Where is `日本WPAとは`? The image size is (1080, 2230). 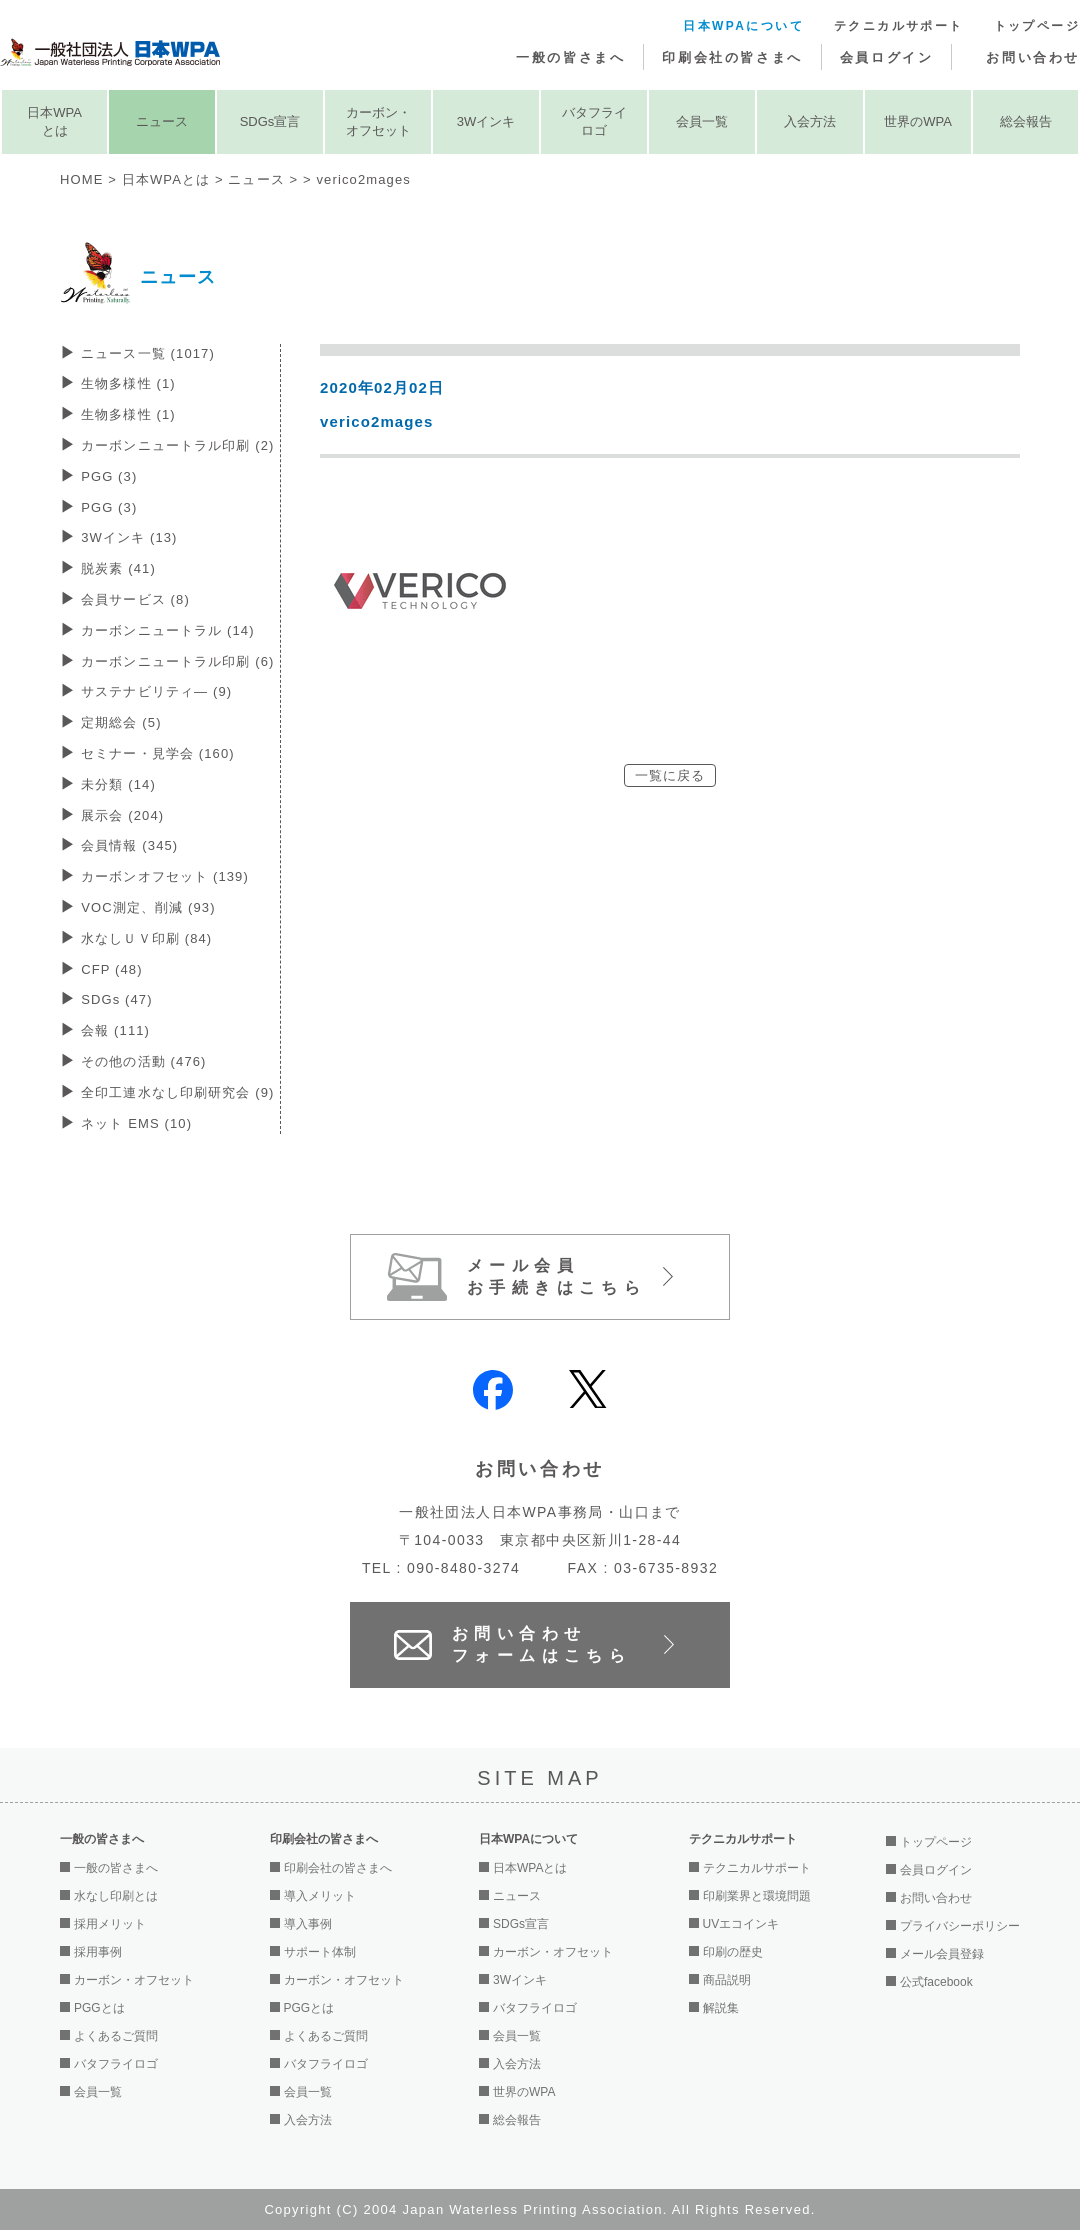 日本WPAとは is located at coordinates (54, 121).